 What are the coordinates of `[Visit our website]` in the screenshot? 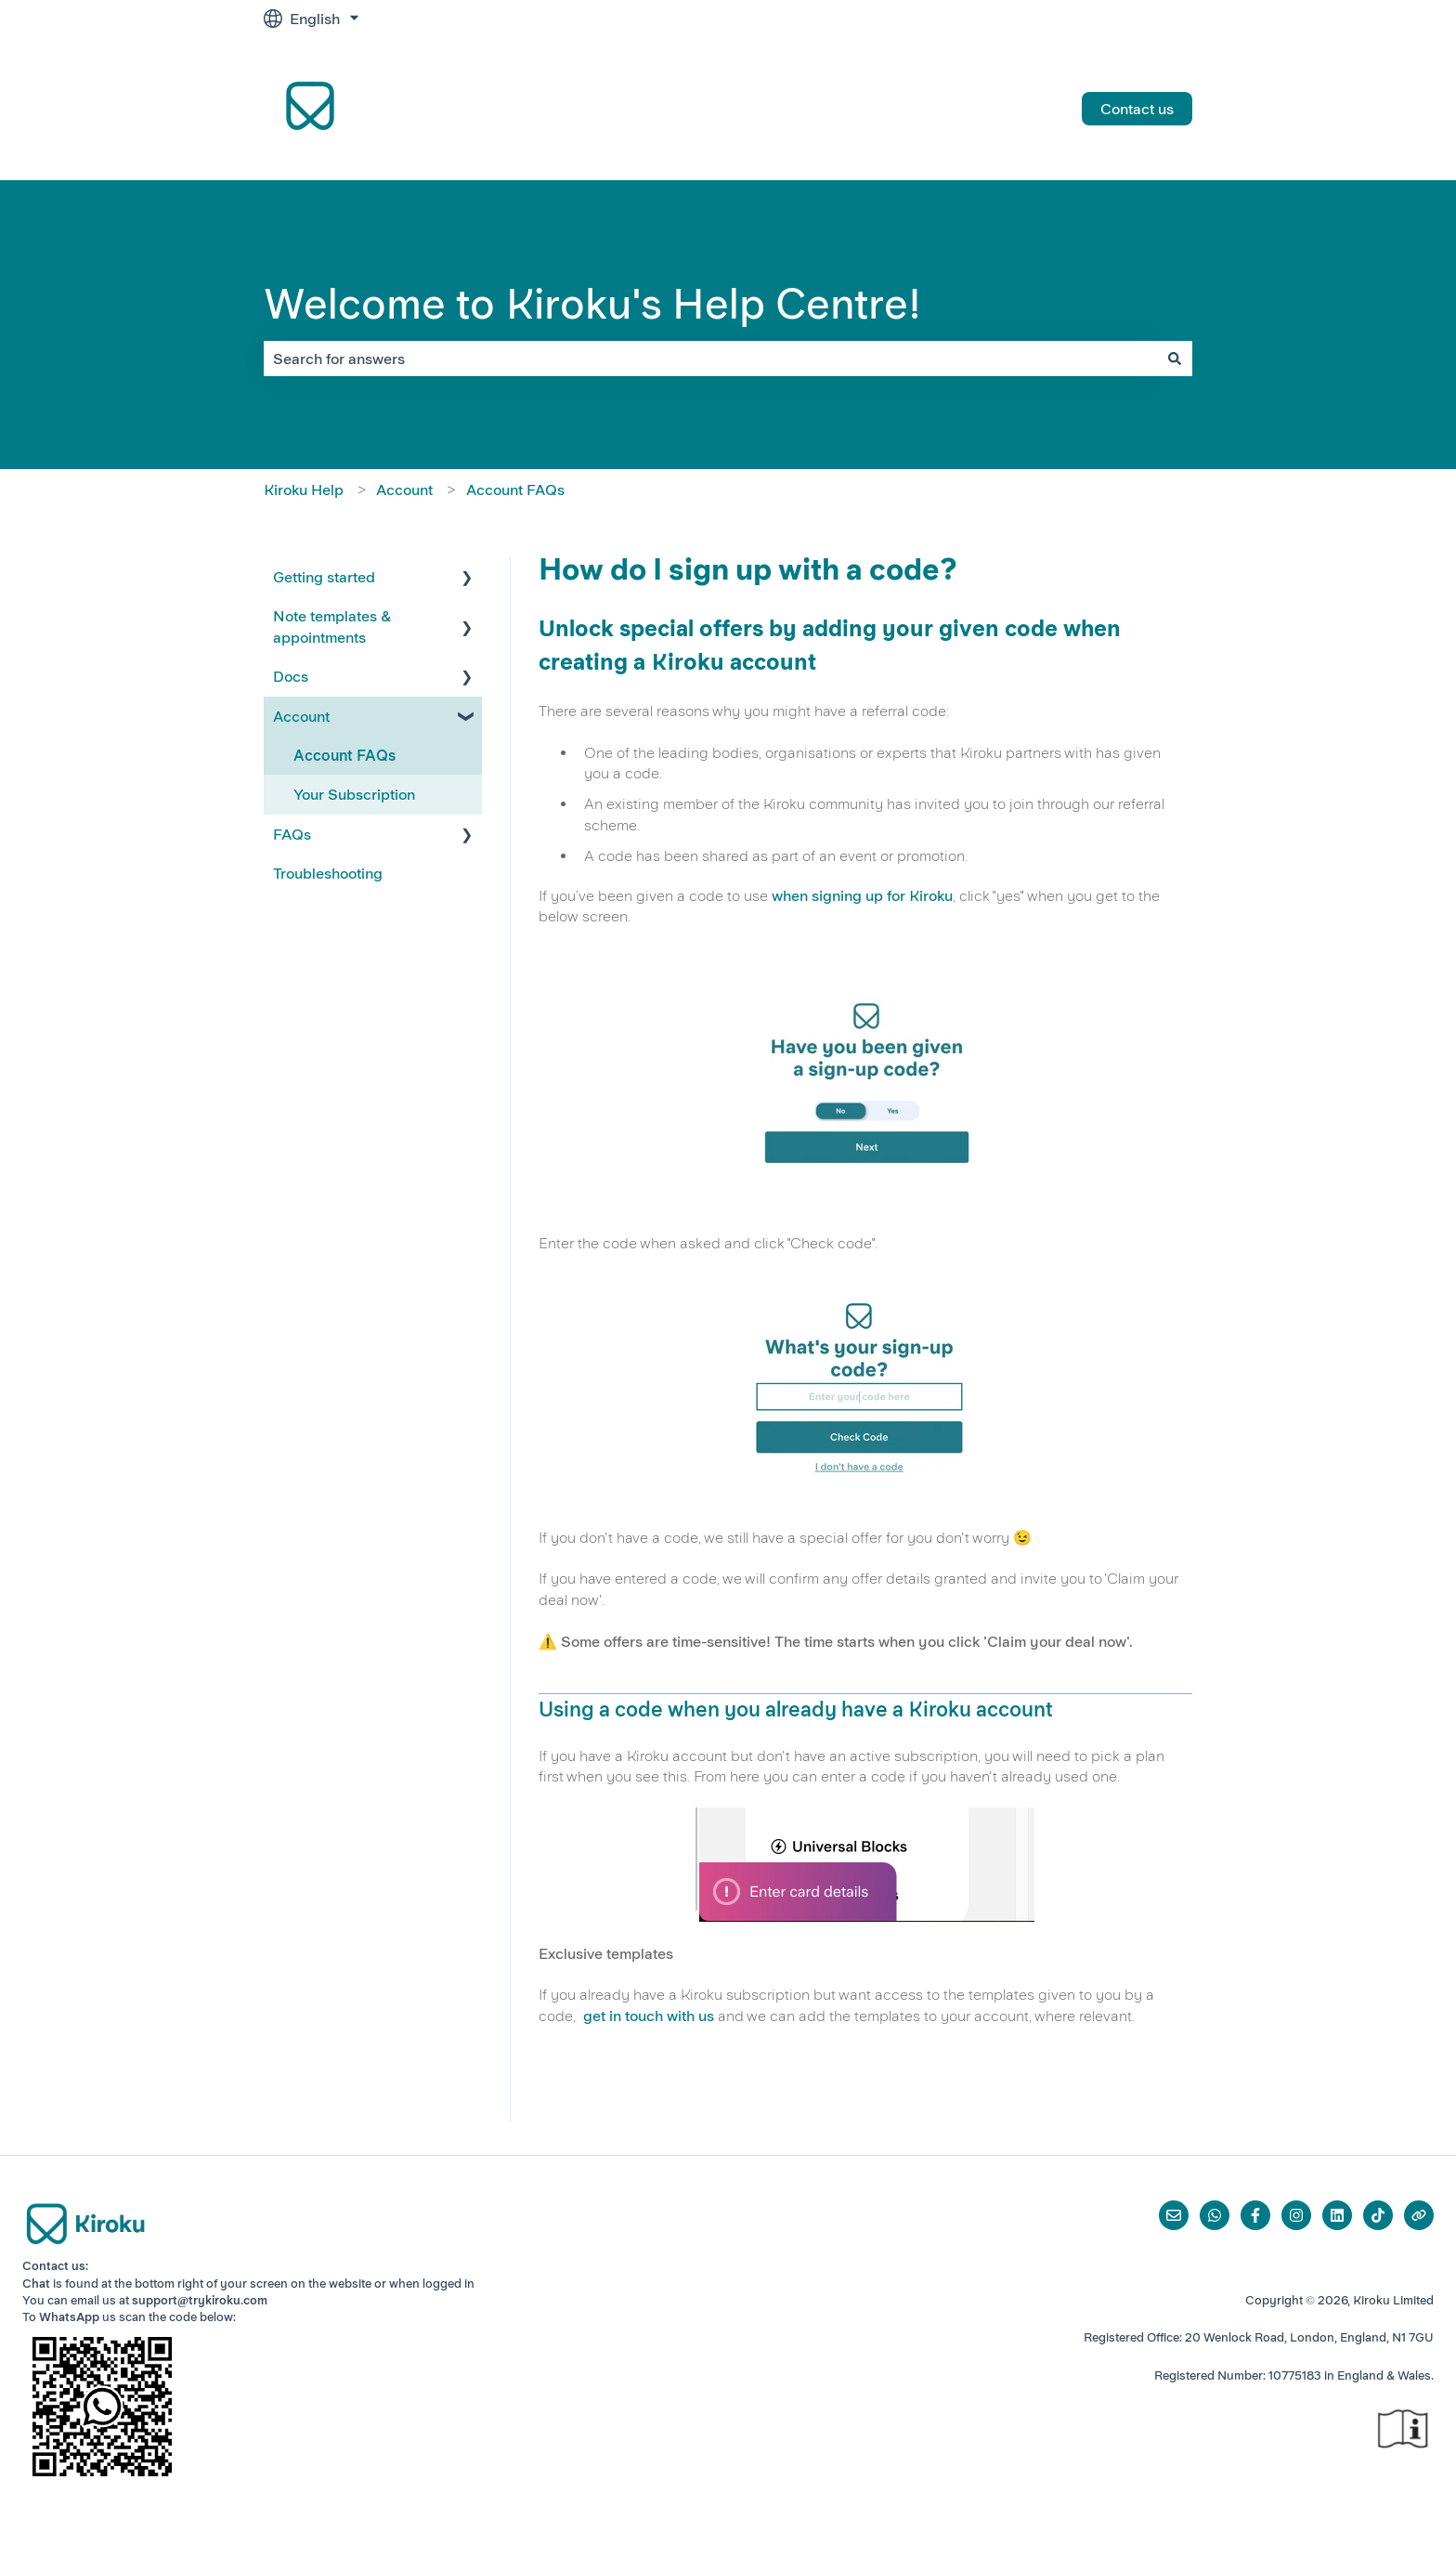 It's located at (1419, 2215).